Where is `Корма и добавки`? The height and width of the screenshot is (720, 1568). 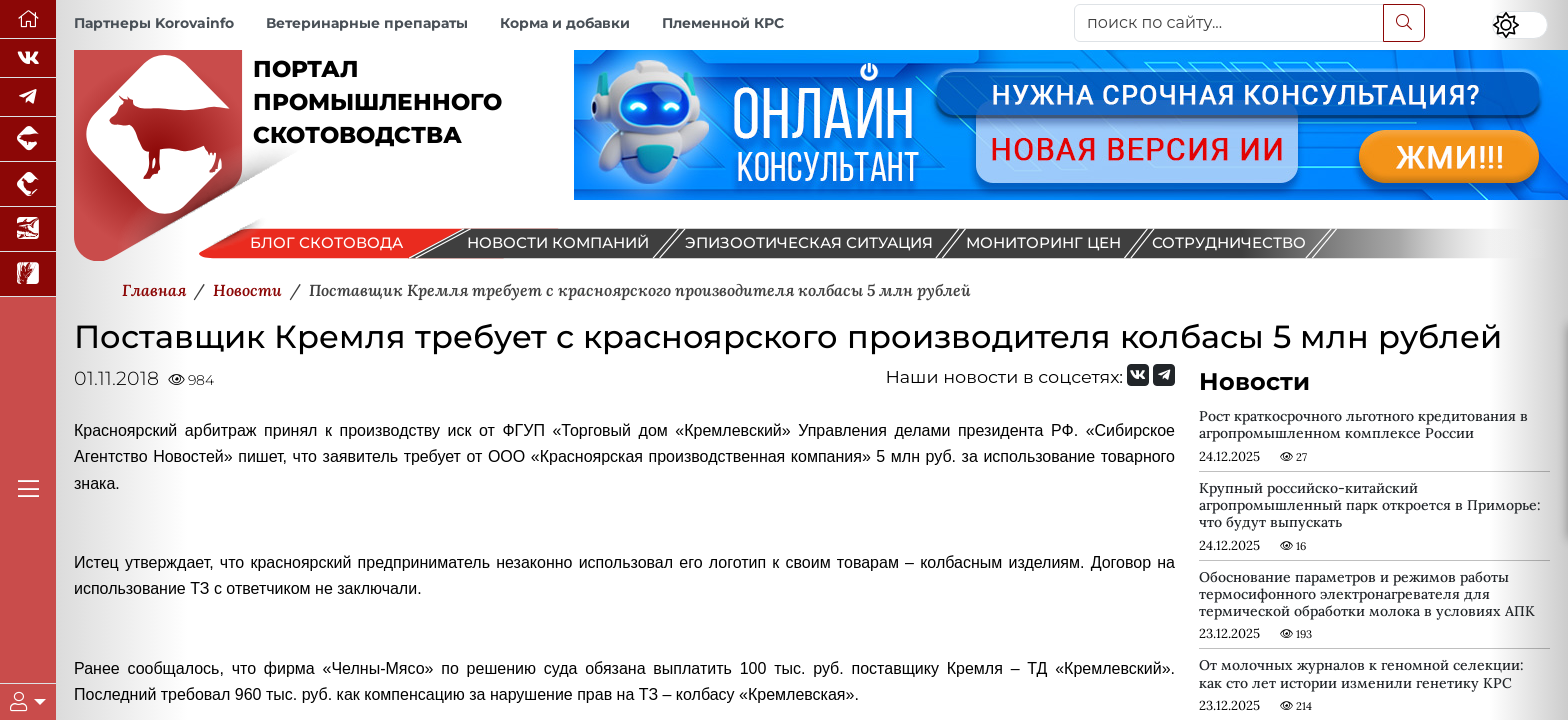 Корма и добавки is located at coordinates (565, 23).